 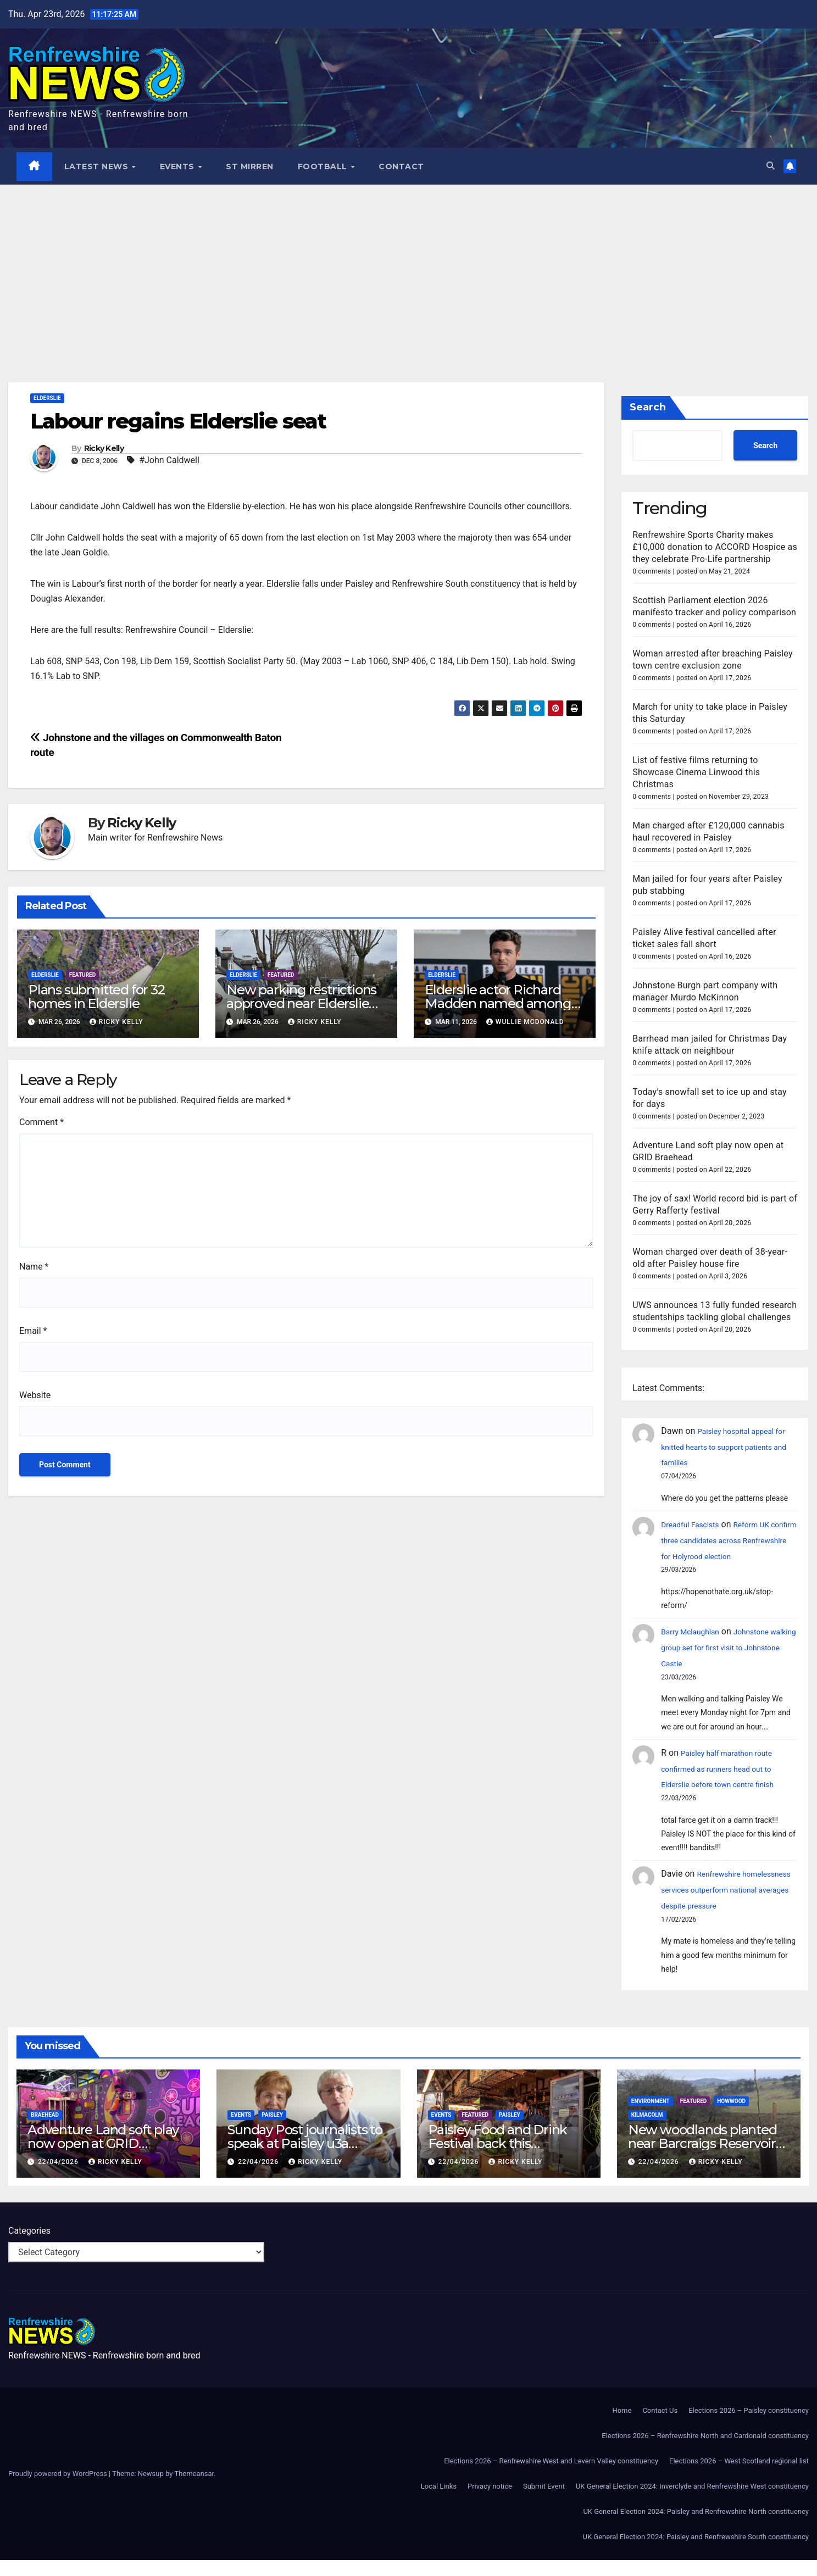 What do you see at coordinates (692, 2502) in the screenshot?
I see `UK General Election 2024: Inverclyde and Renfrewshire West constituency` at bounding box center [692, 2502].